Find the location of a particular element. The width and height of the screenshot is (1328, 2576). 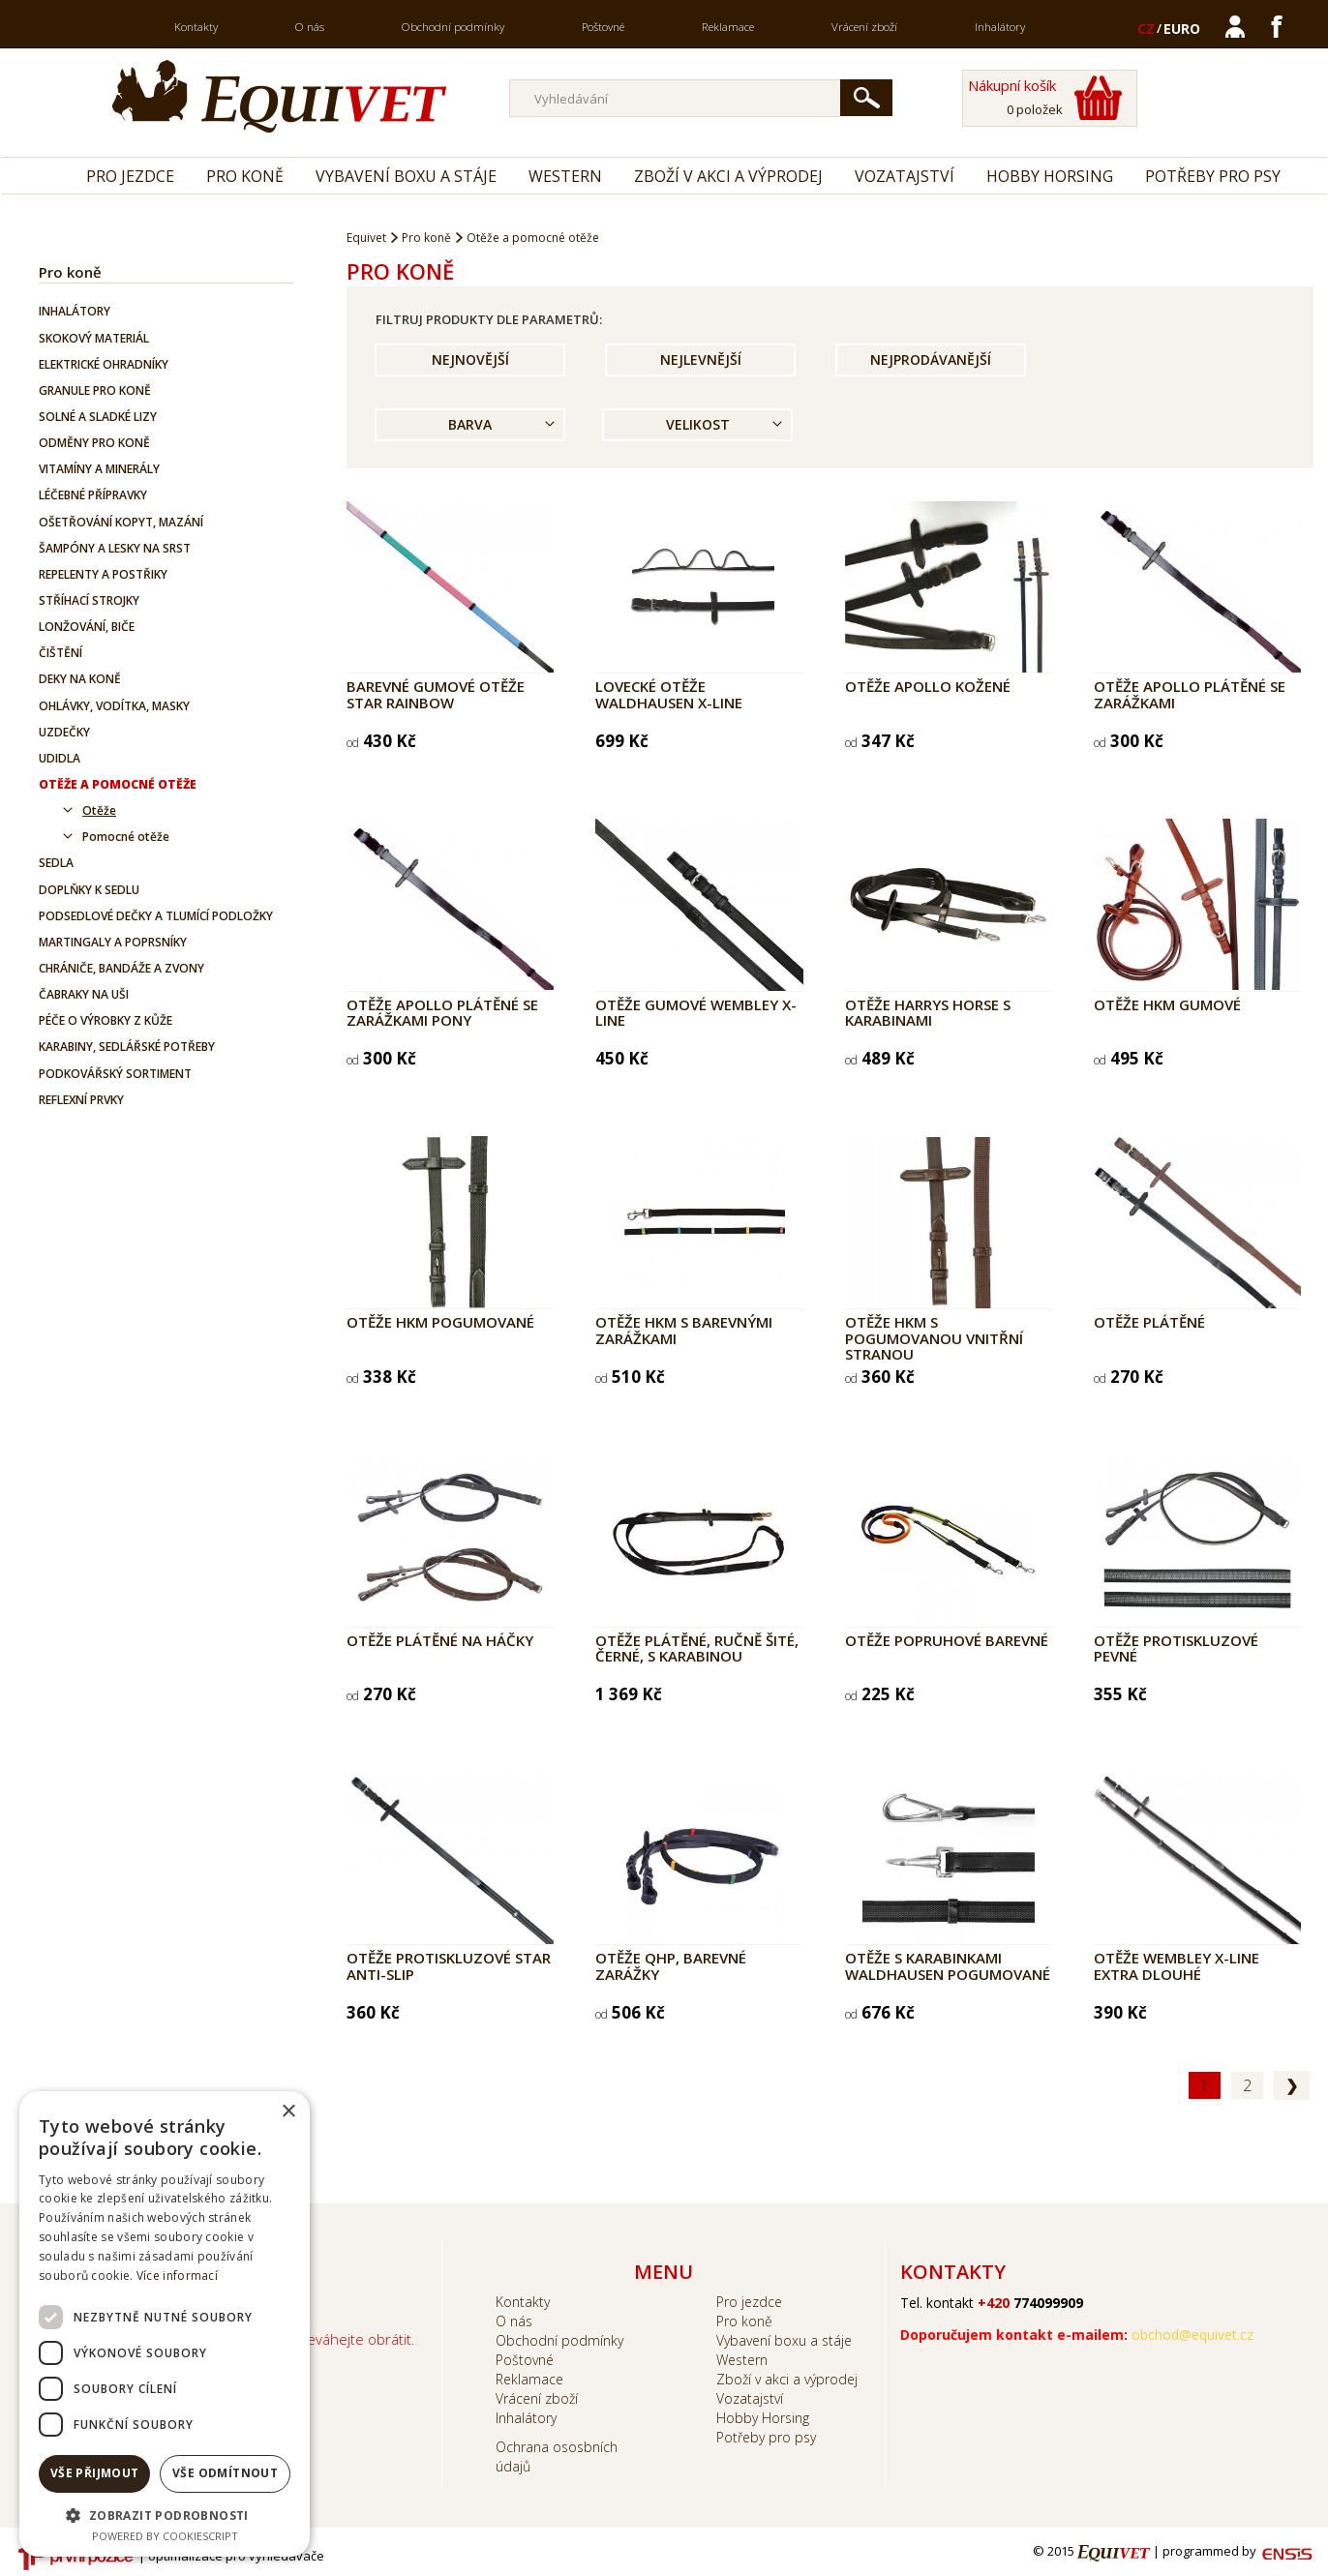

Otěže plátěné, ručně šité, černé, s karabinou is located at coordinates (697, 1648).